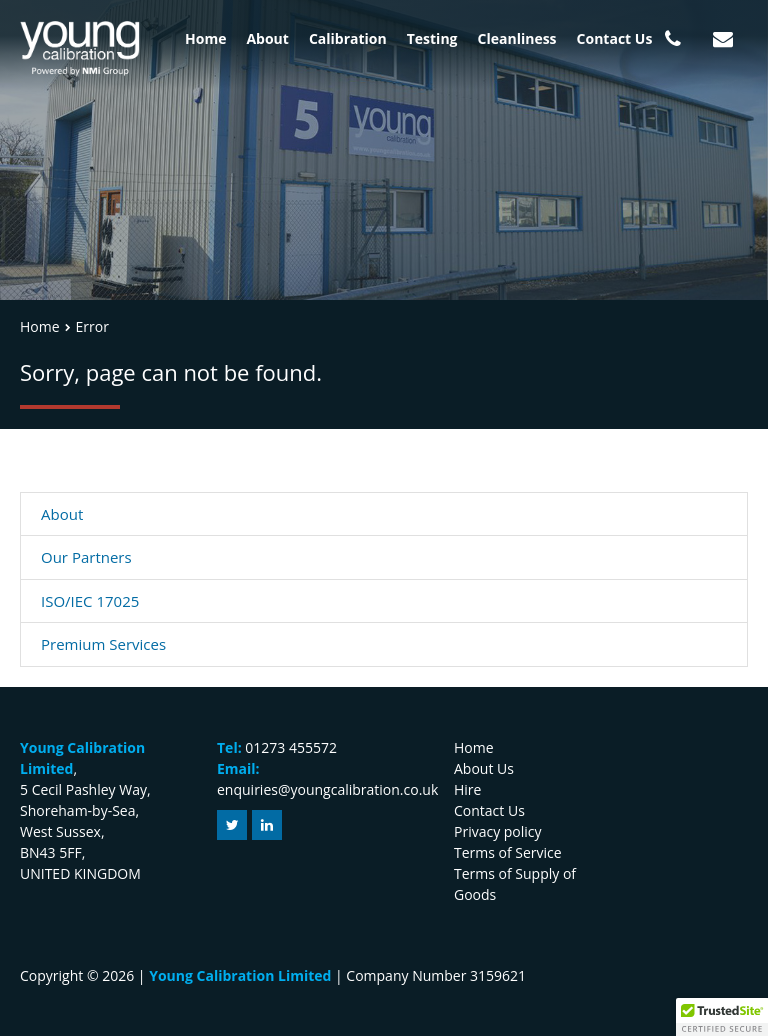 The width and height of the screenshot is (768, 1036). I want to click on Calibration, so click(348, 38).